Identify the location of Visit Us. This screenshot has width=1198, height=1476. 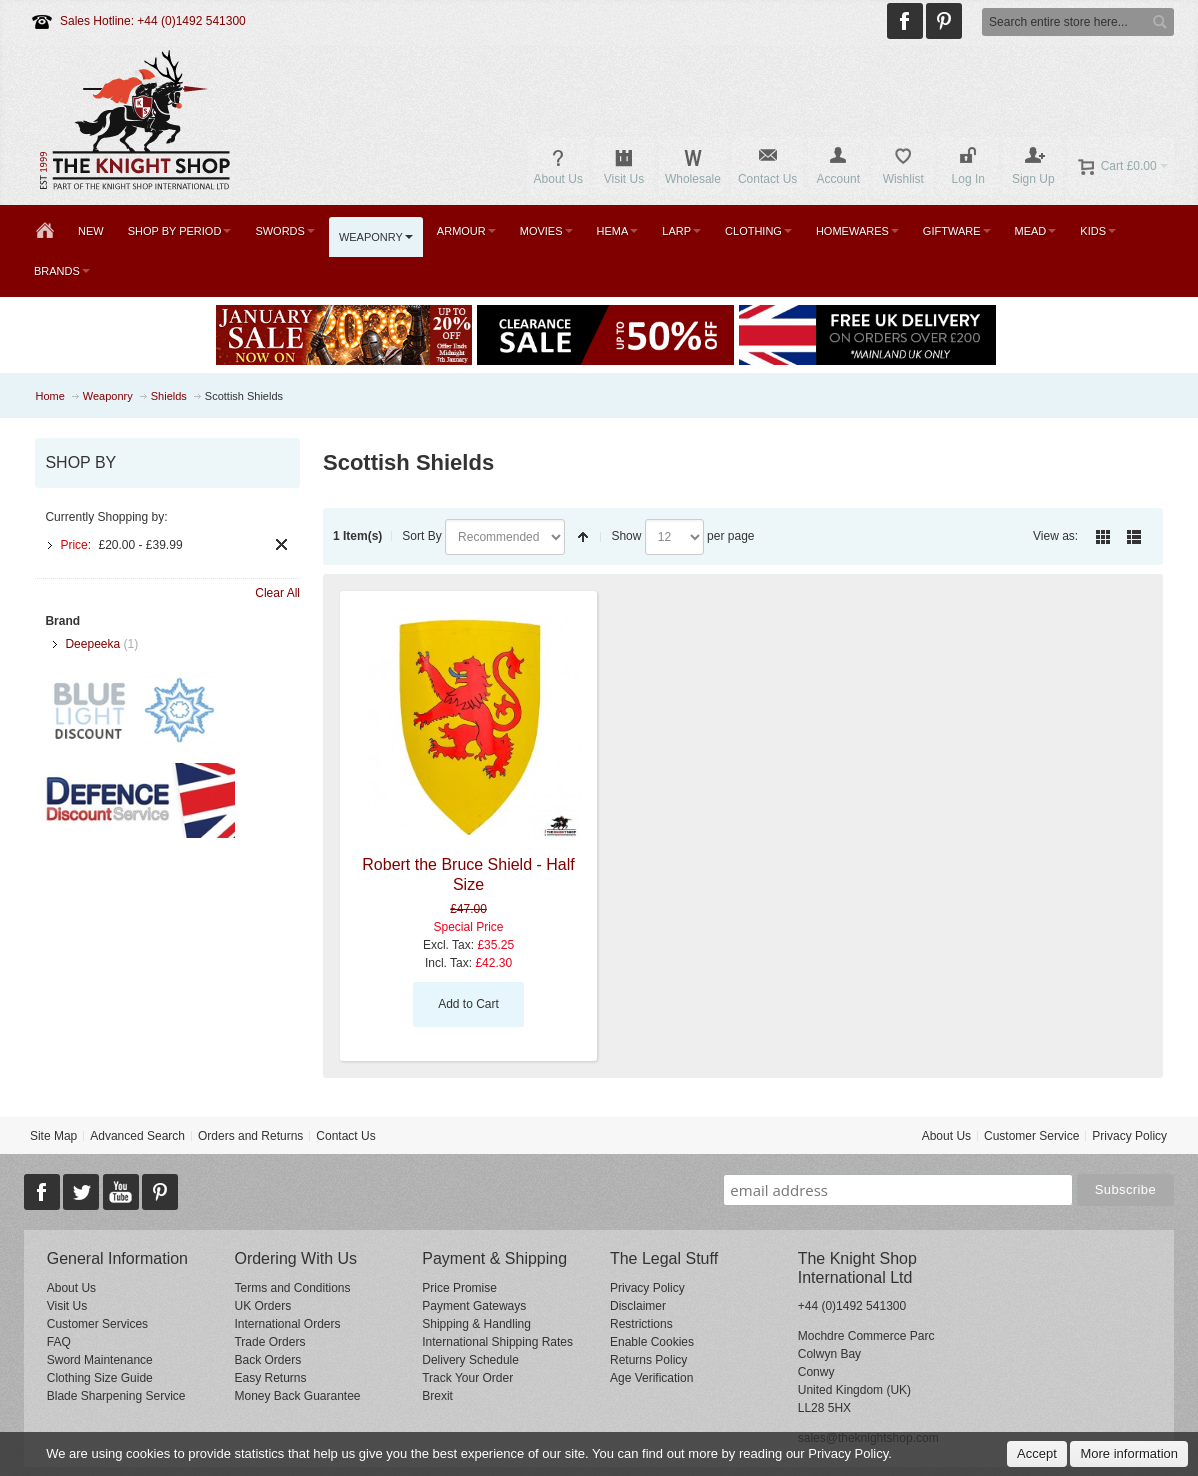
(67, 1306).